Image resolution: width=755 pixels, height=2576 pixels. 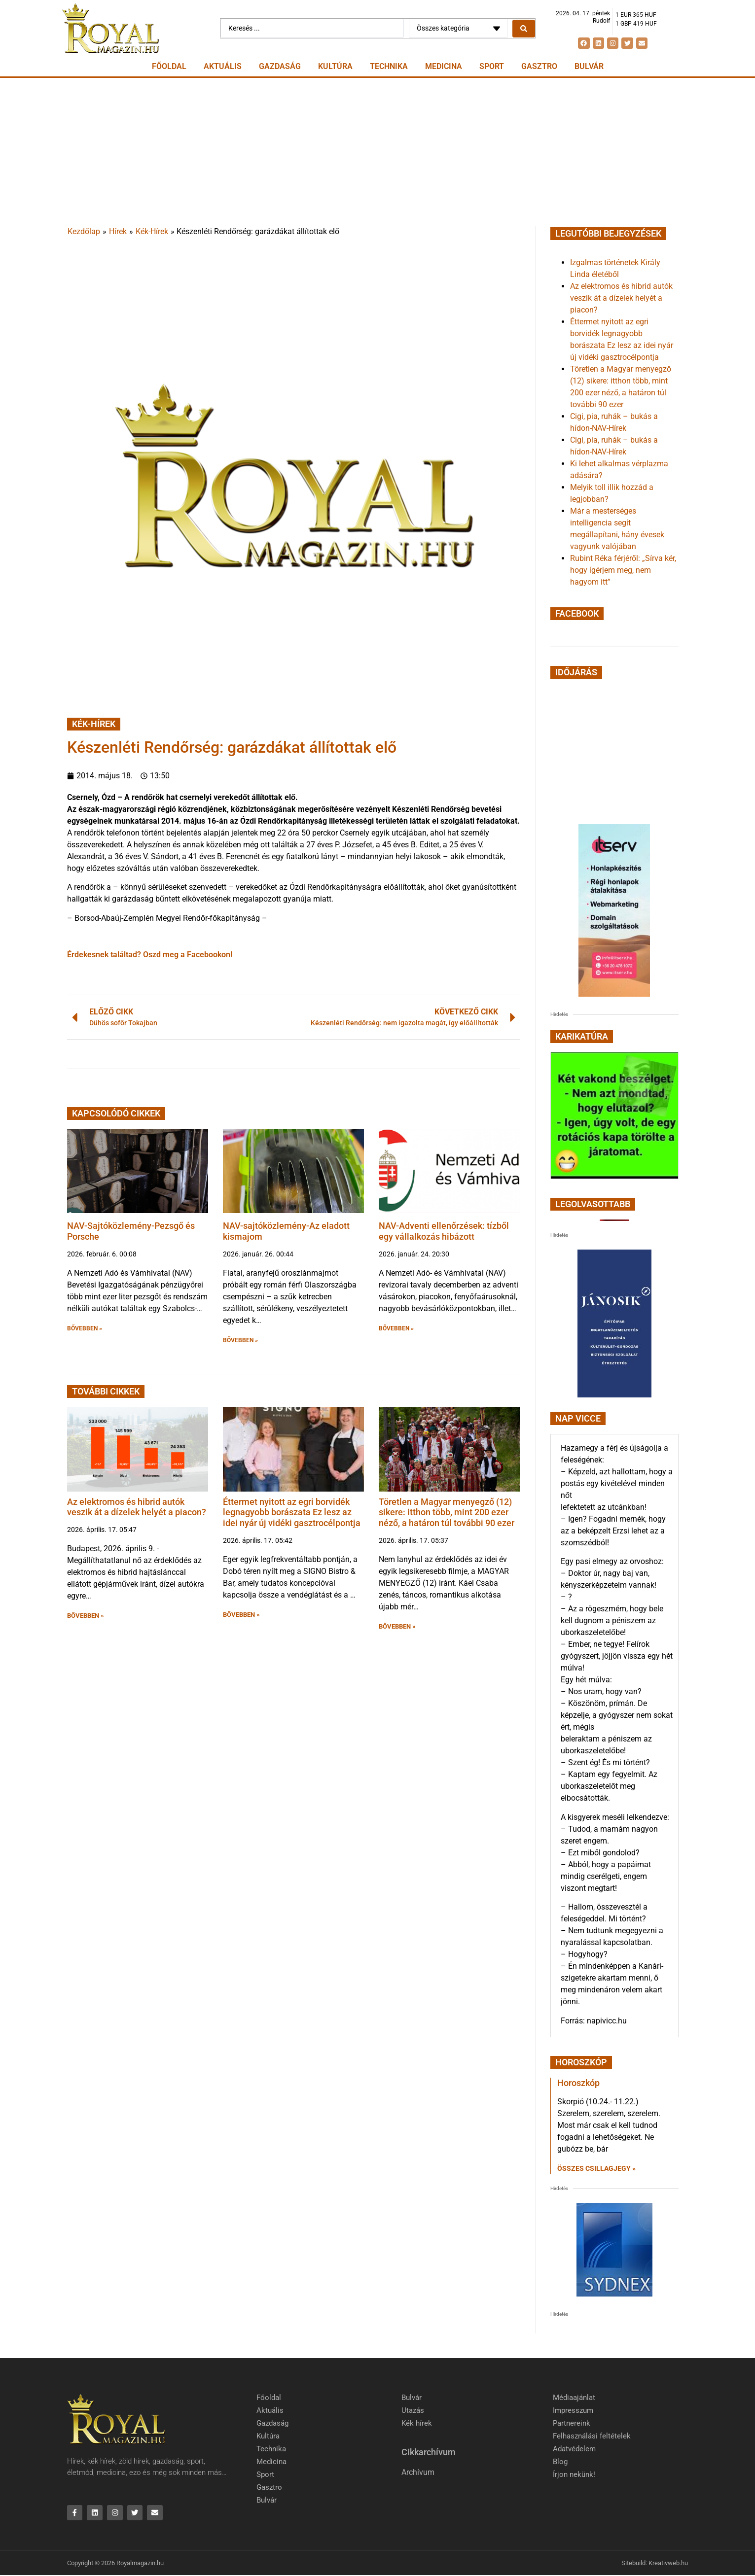 What do you see at coordinates (668, 2563) in the screenshot?
I see `Kreativweb.hu` at bounding box center [668, 2563].